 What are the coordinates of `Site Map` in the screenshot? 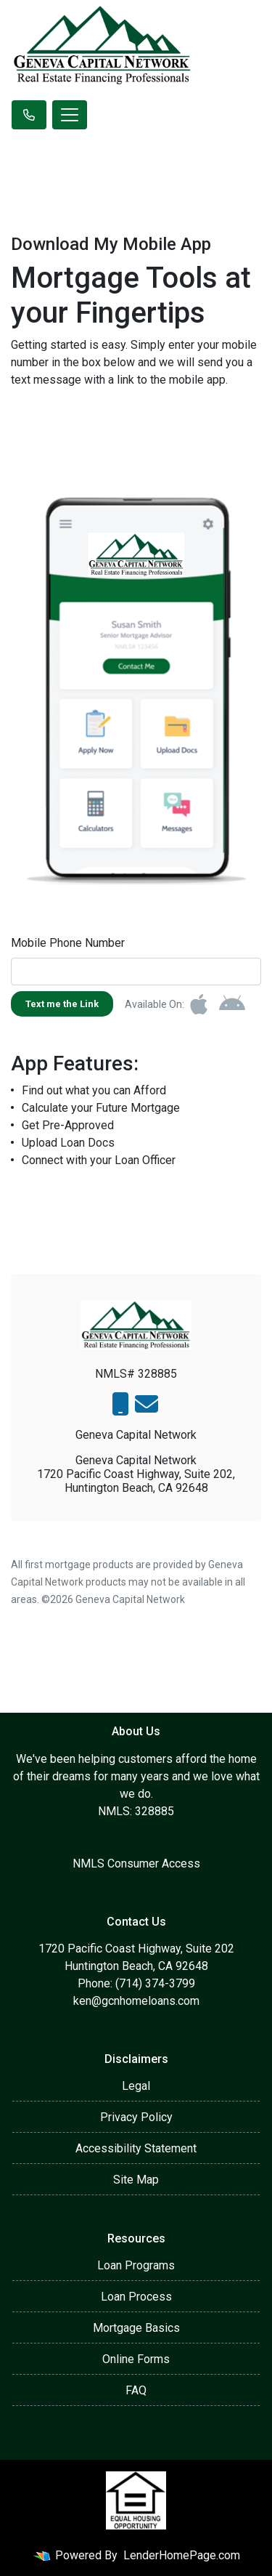 It's located at (136, 2180).